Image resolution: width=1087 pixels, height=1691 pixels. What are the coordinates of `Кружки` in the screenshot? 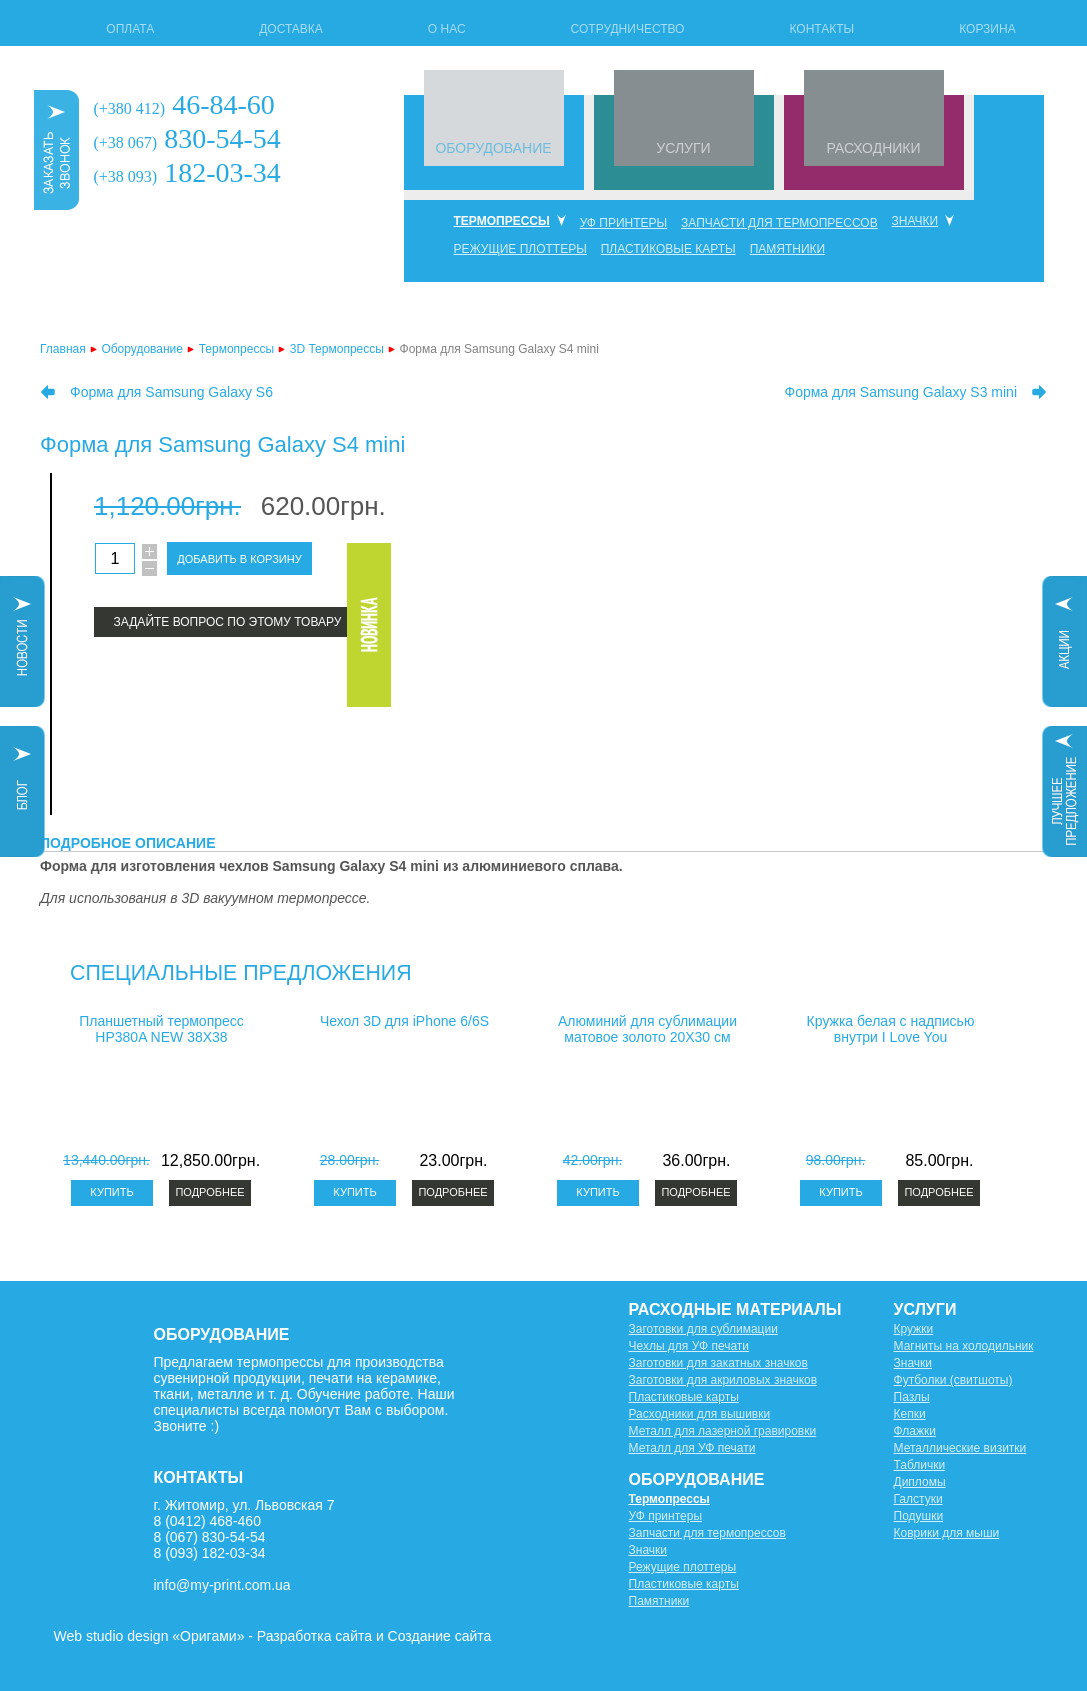 It's located at (914, 1329).